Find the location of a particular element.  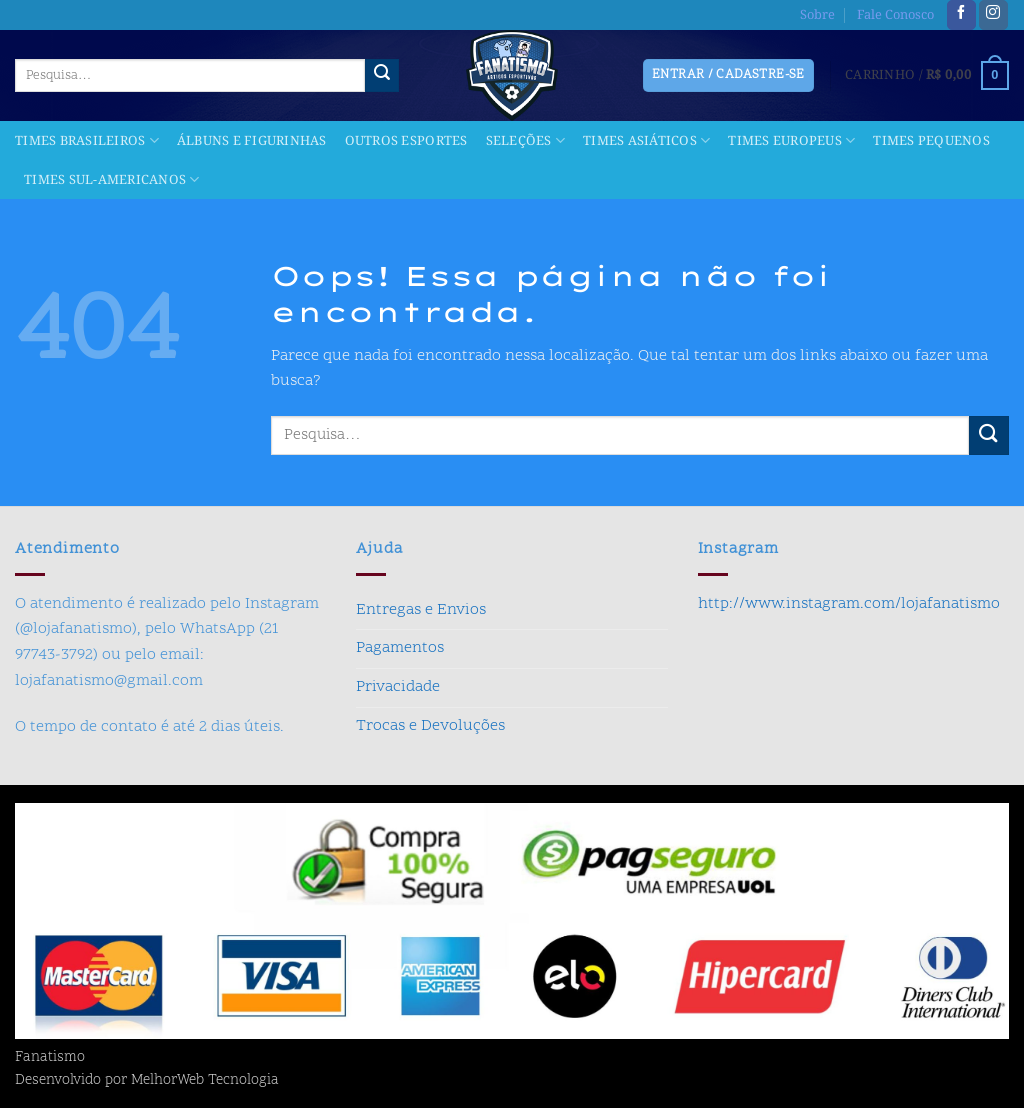

http://www.instagram.com/lojafanatismo is located at coordinates (849, 604).